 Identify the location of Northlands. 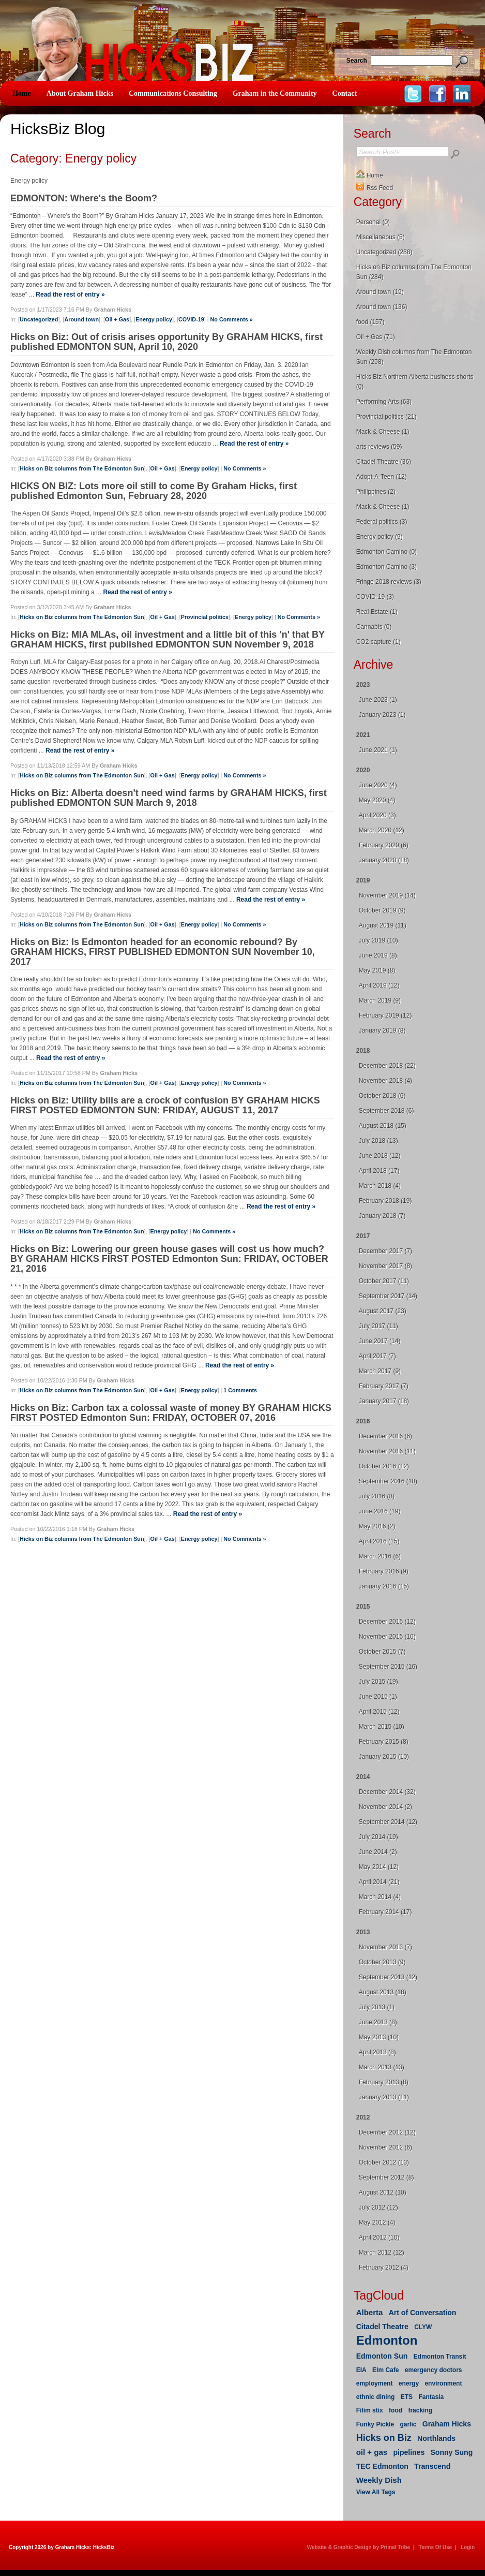
(436, 2438).